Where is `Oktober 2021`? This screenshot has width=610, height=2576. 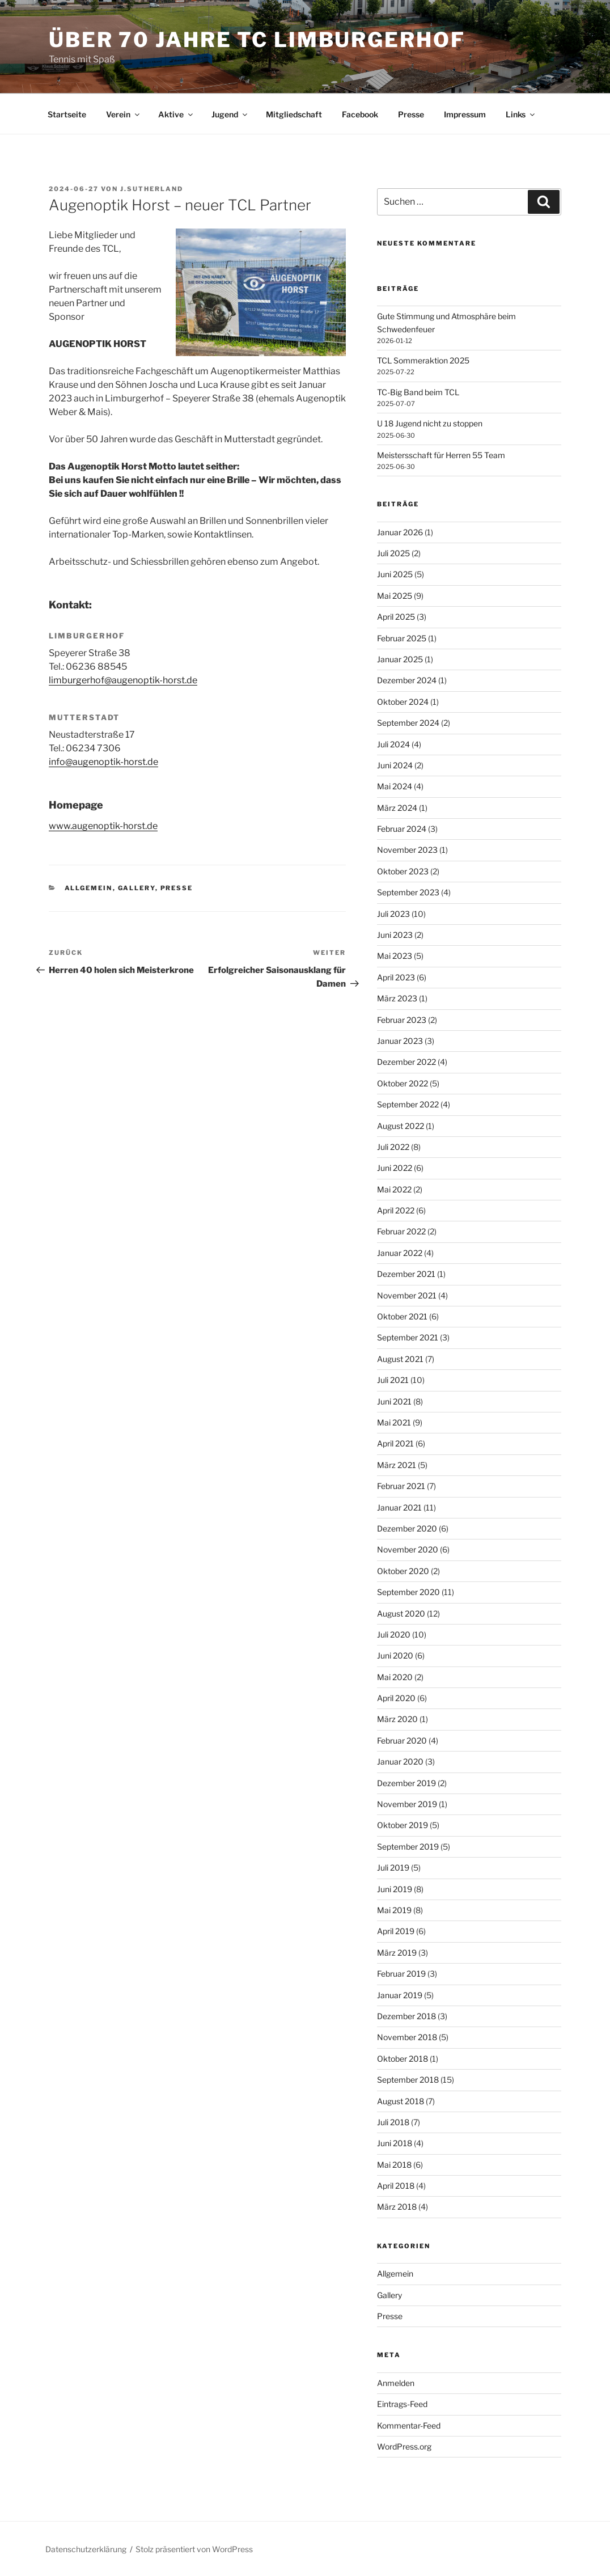 Oktober 2021 is located at coordinates (402, 1316).